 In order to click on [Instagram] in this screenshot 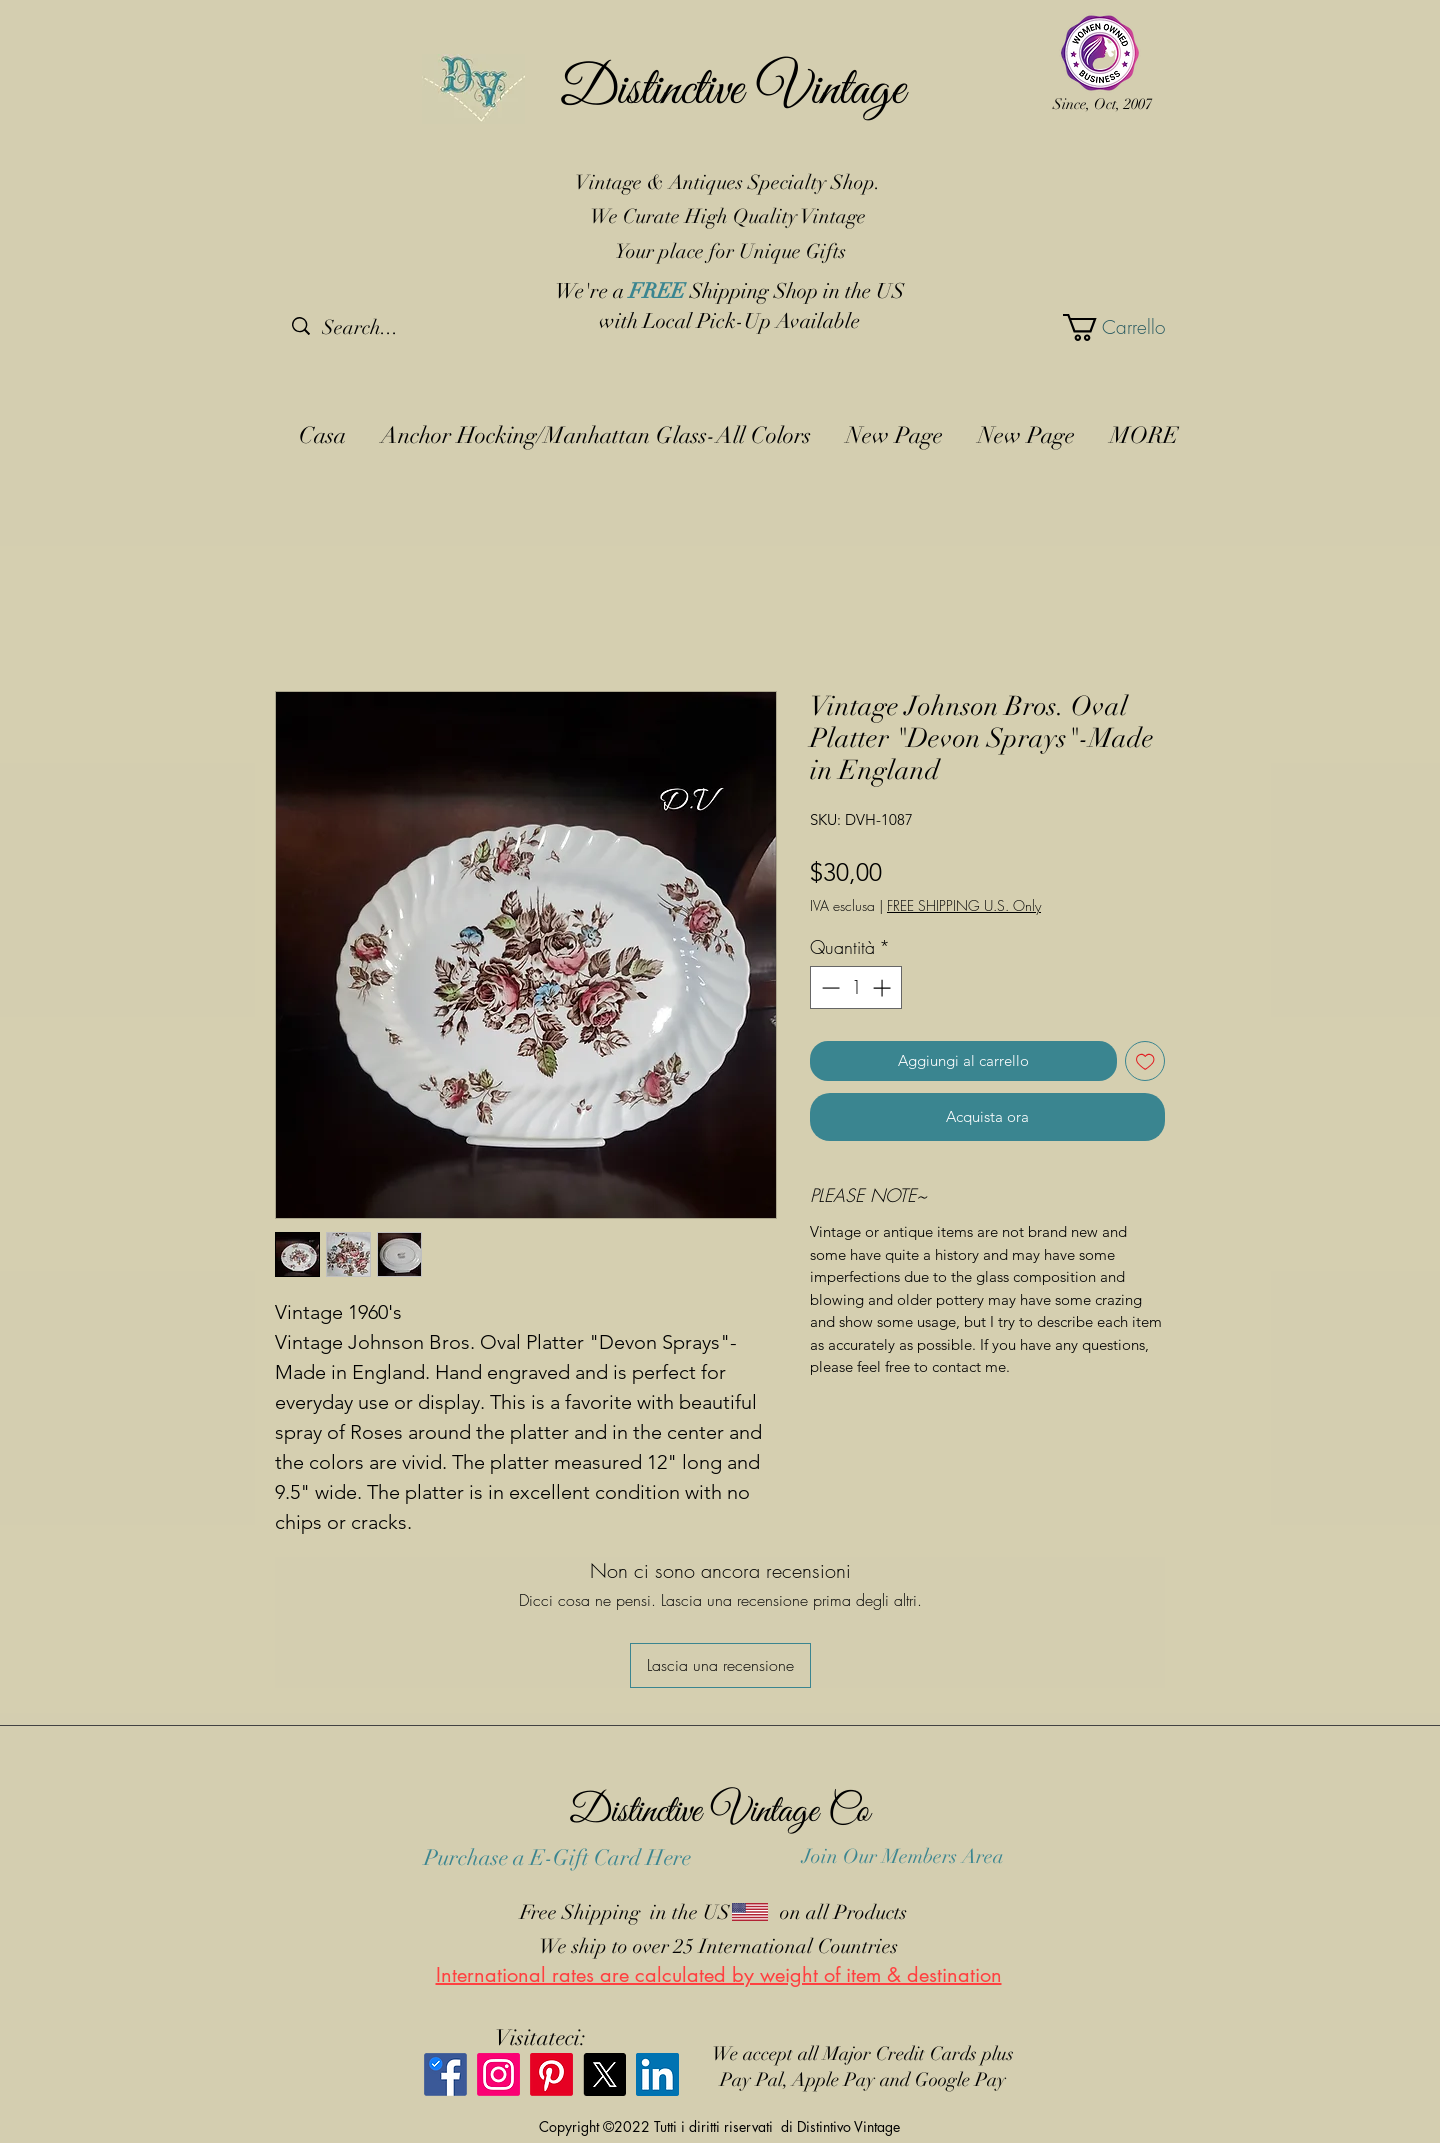, I will do `click(498, 2074)`.